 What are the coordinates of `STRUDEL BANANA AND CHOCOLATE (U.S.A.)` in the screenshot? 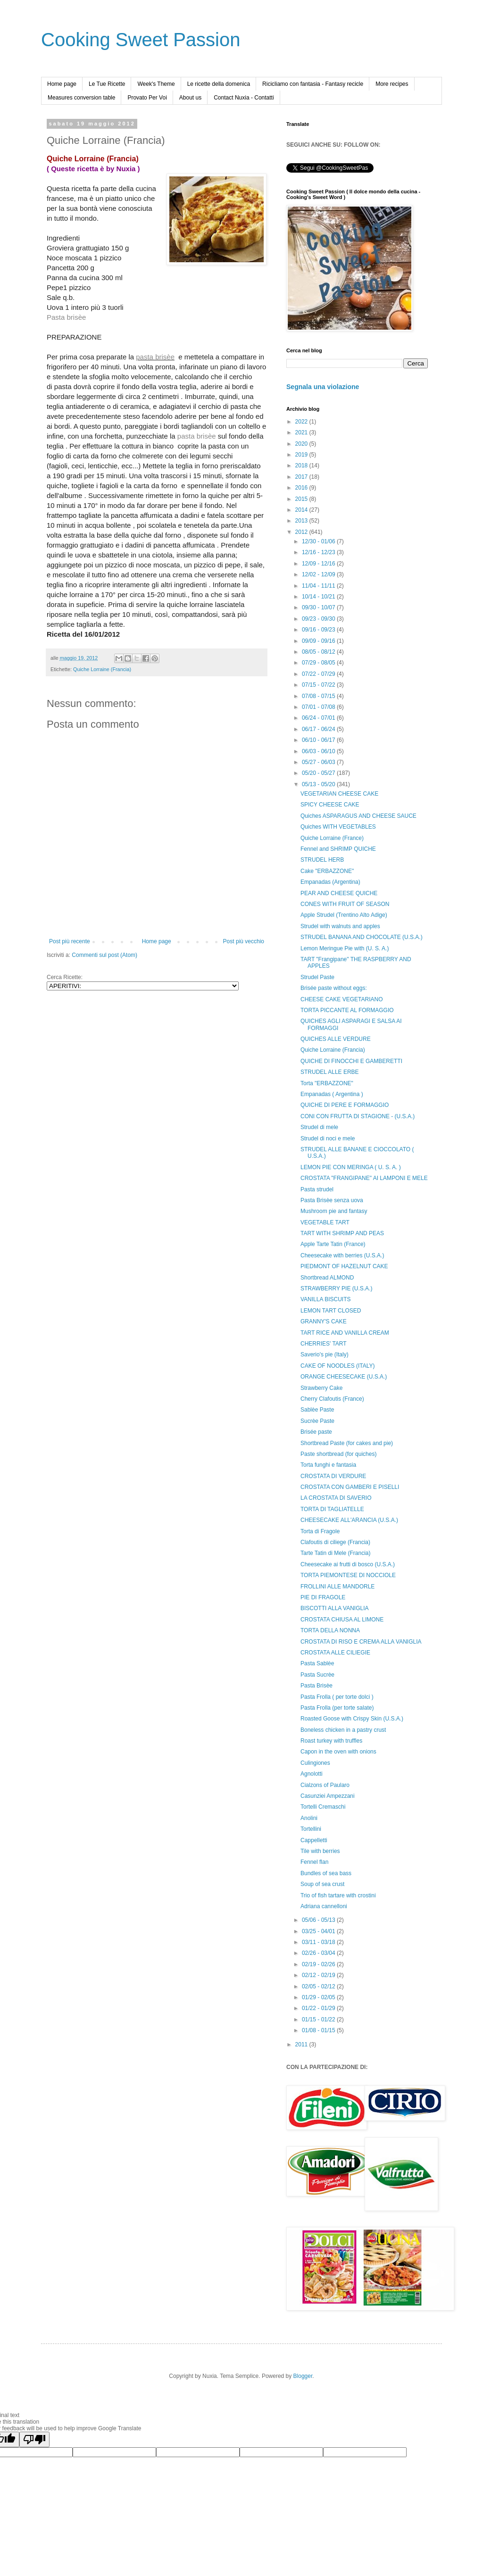 It's located at (361, 937).